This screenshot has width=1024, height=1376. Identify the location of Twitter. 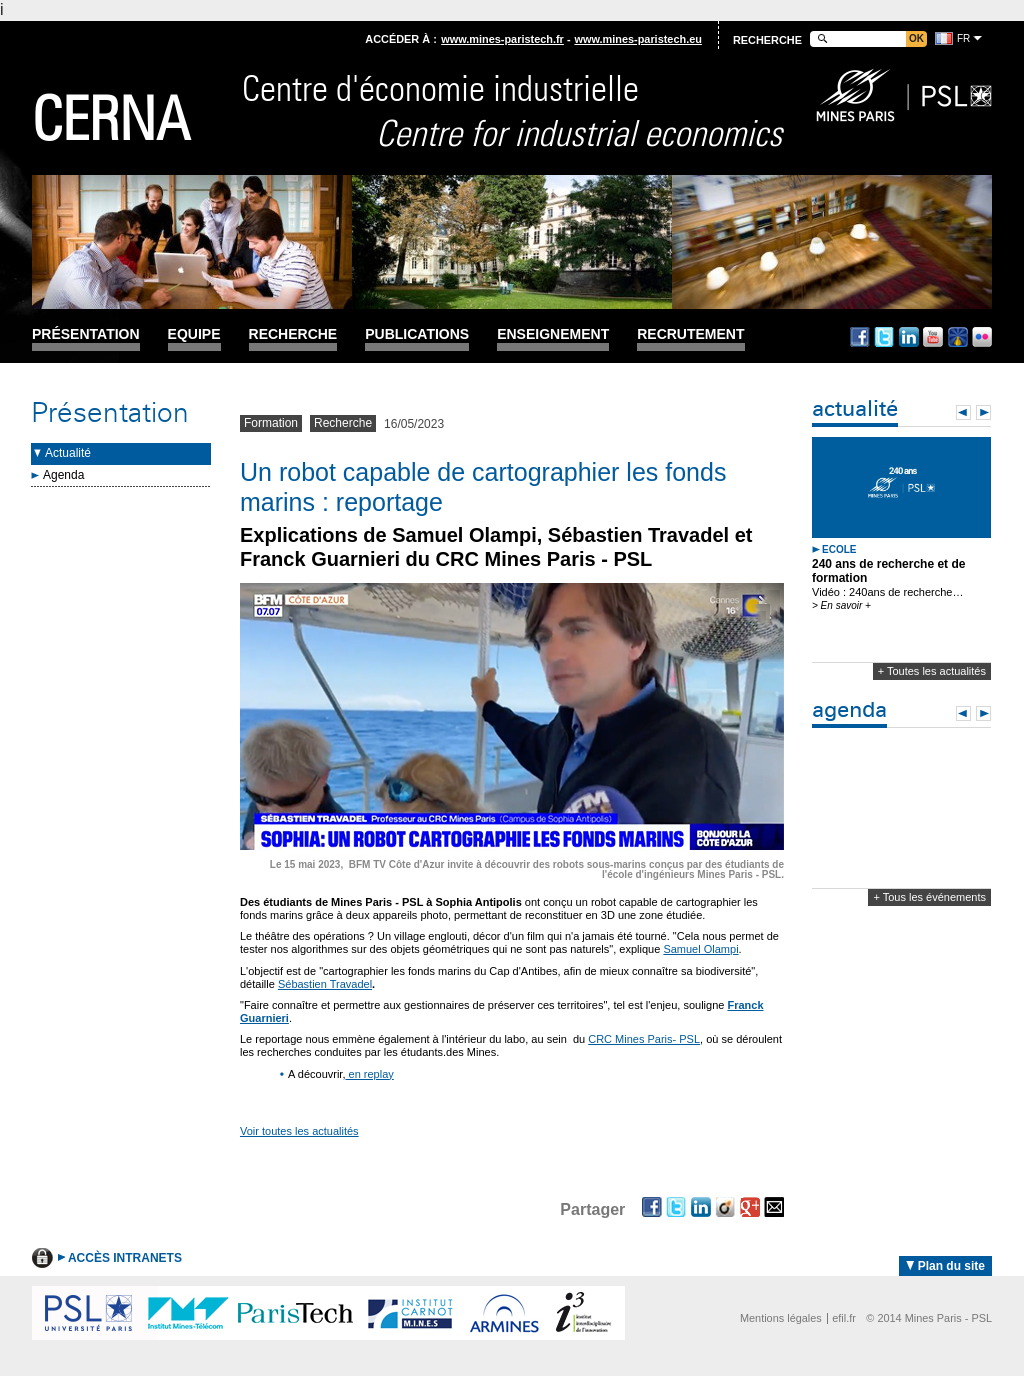
(884, 337).